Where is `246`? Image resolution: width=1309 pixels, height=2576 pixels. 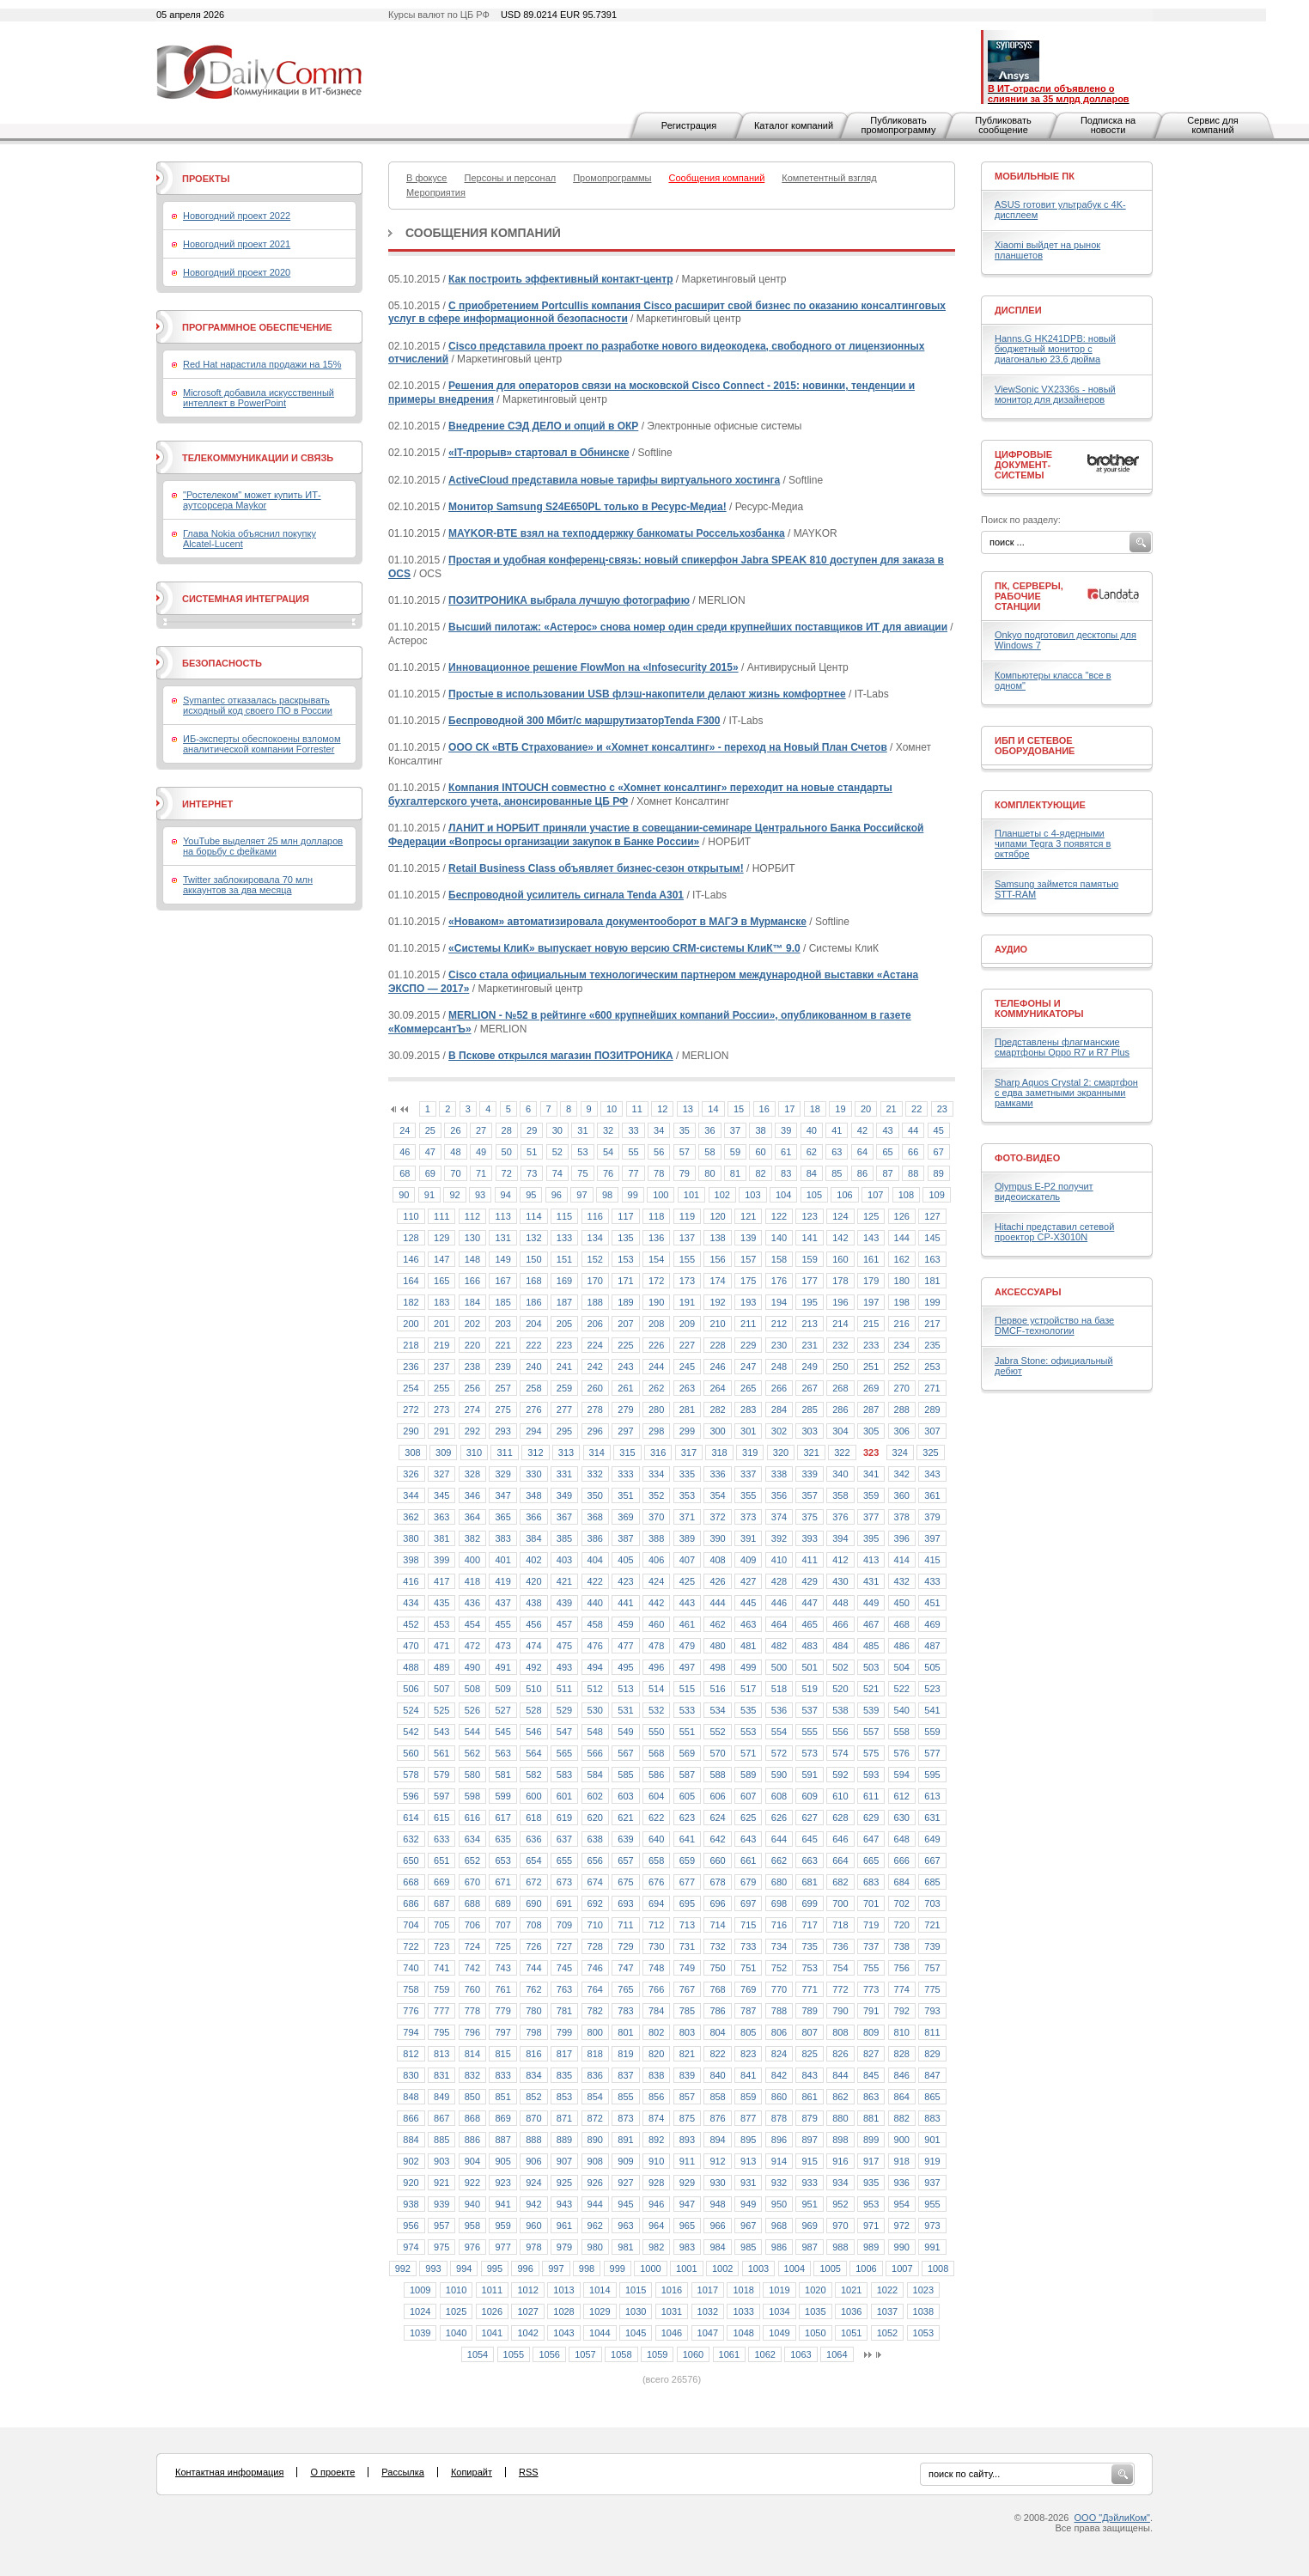 246 is located at coordinates (717, 1366).